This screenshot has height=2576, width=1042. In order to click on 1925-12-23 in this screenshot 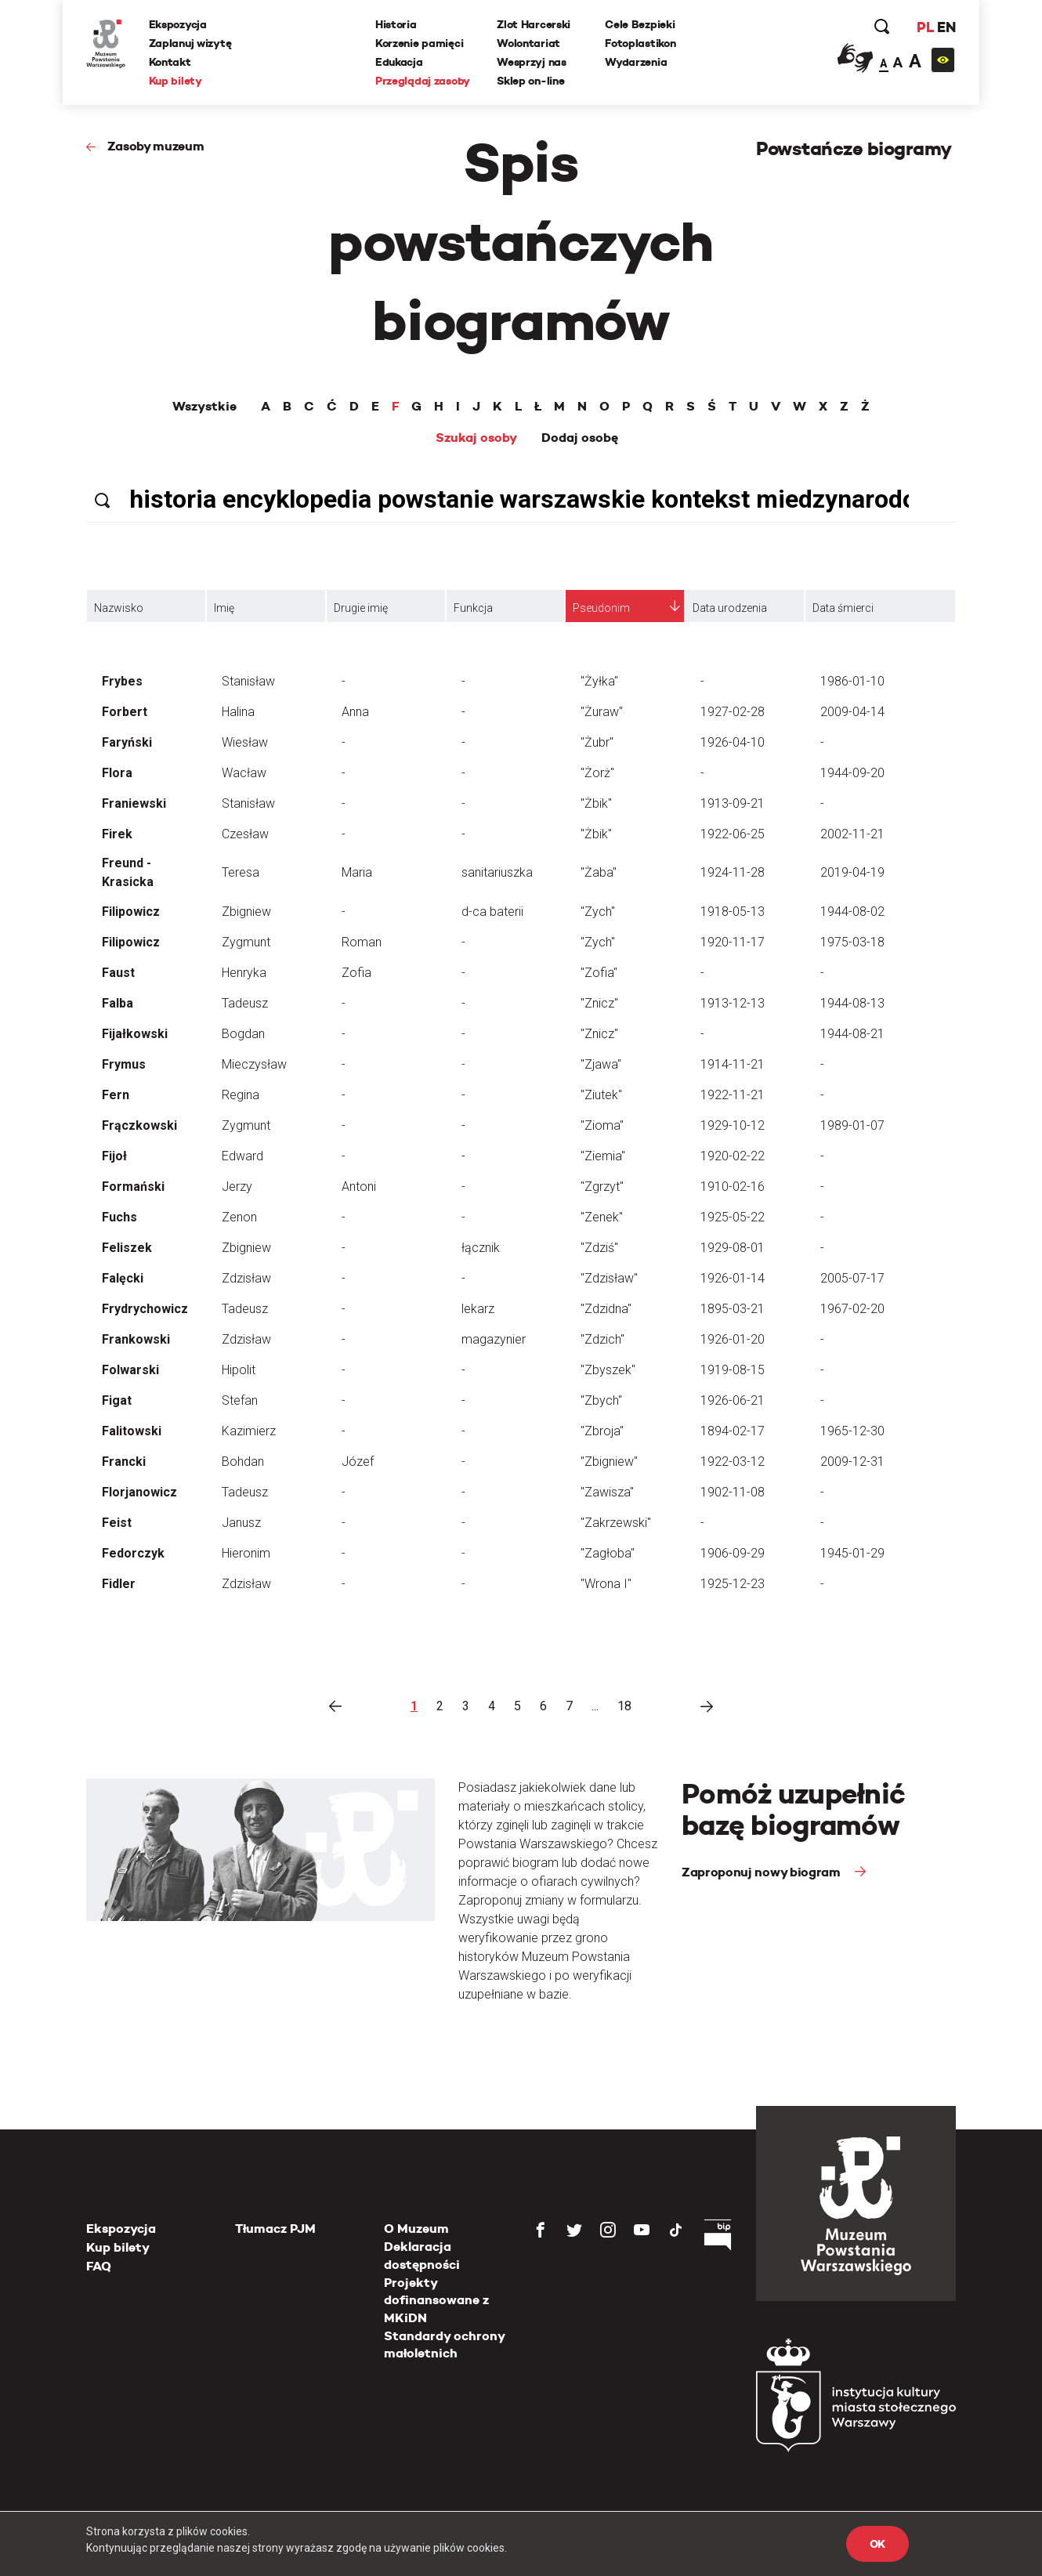, I will do `click(732, 1583)`.